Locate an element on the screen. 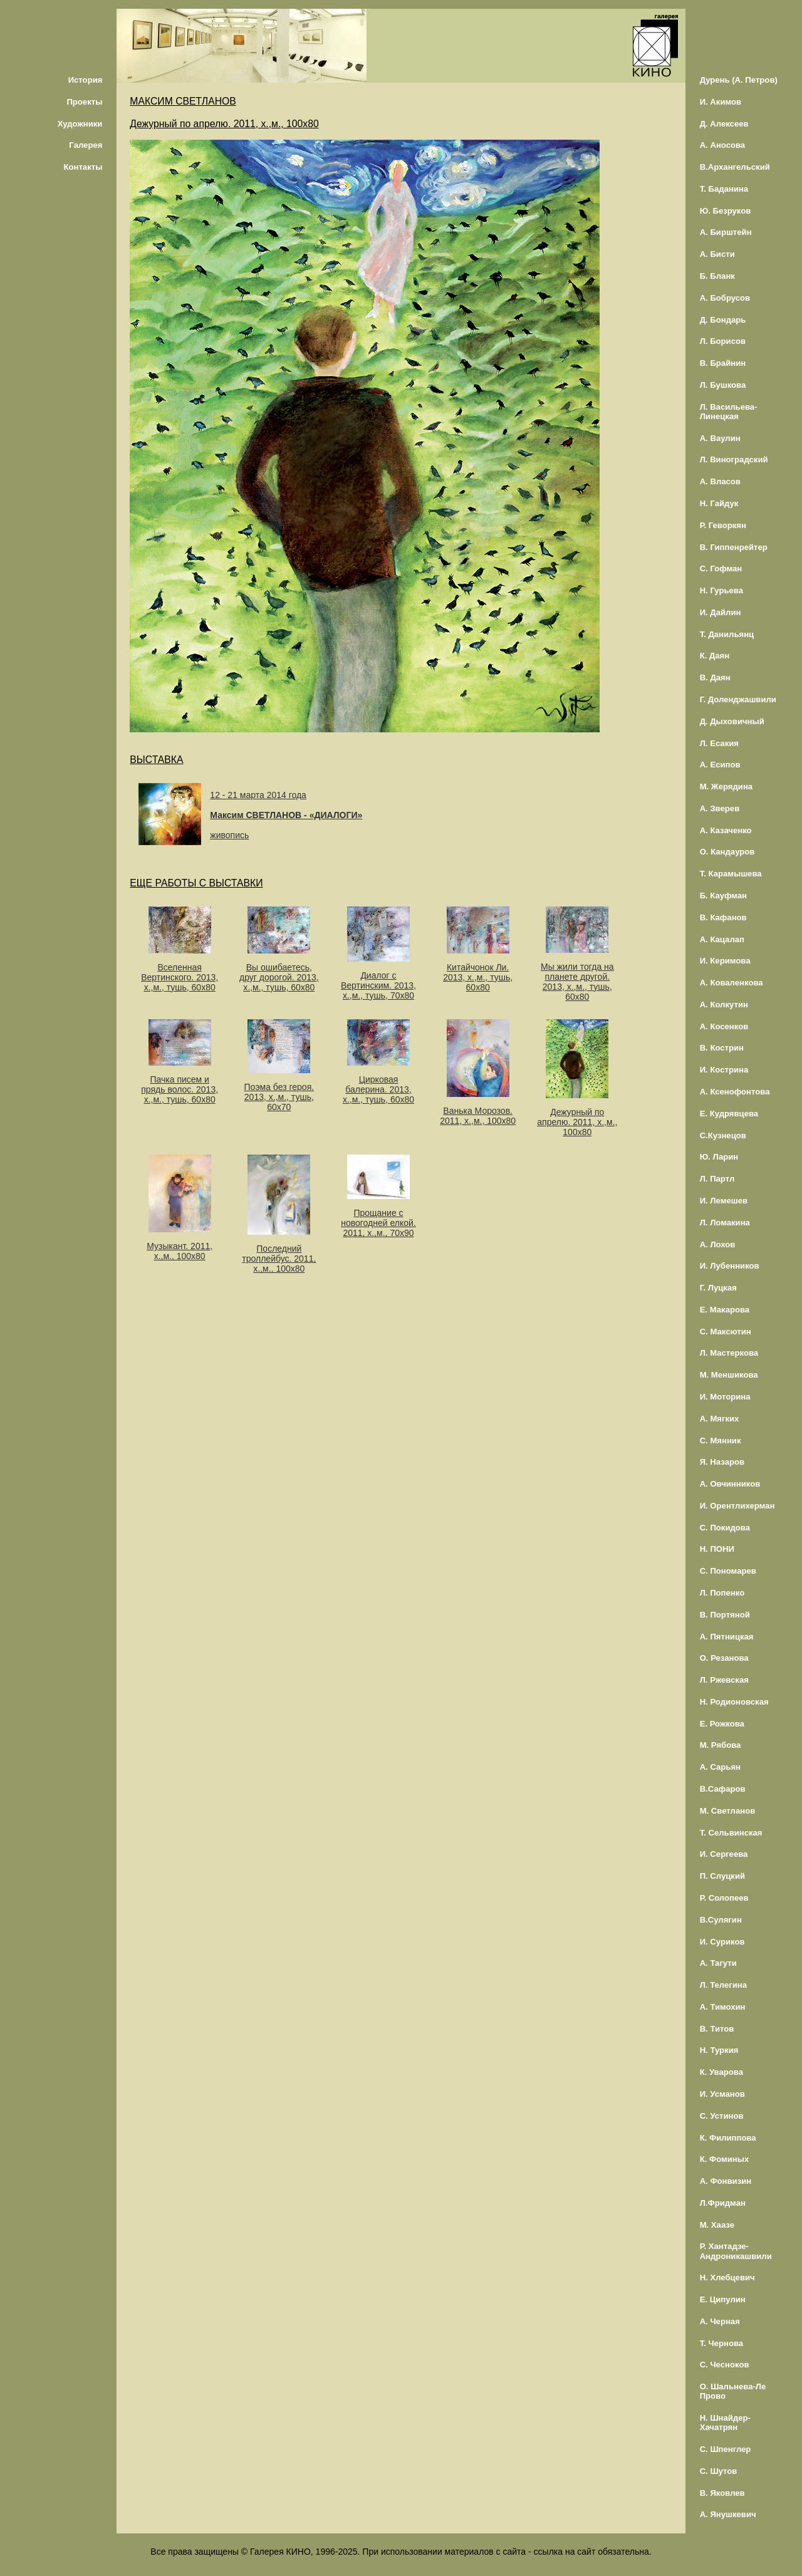 Image resolution: width=802 pixels, height=2576 pixels. А. Колкутин is located at coordinates (724, 1004).